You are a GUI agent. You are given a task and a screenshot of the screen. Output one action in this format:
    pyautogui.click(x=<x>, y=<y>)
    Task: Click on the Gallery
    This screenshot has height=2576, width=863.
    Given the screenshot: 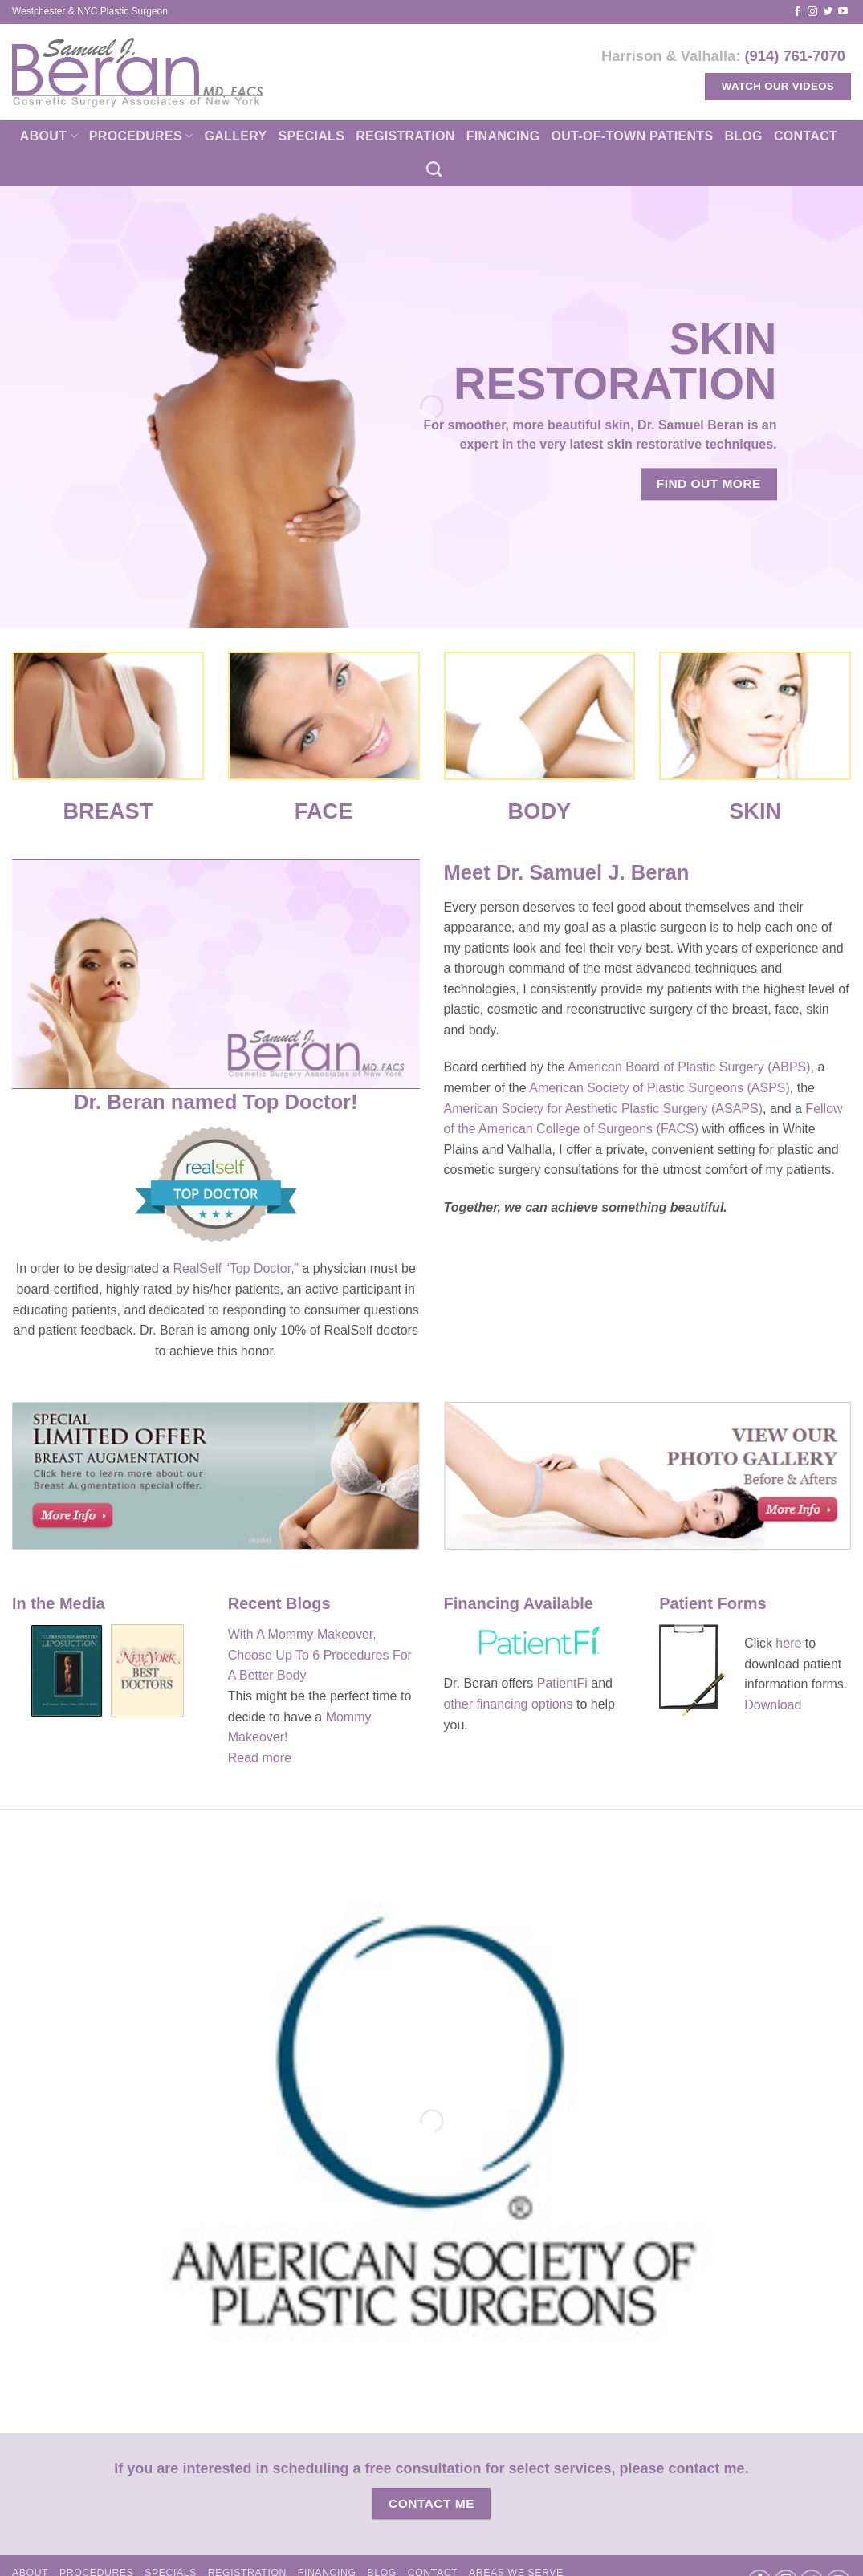 What is the action you would take?
    pyautogui.click(x=235, y=136)
    